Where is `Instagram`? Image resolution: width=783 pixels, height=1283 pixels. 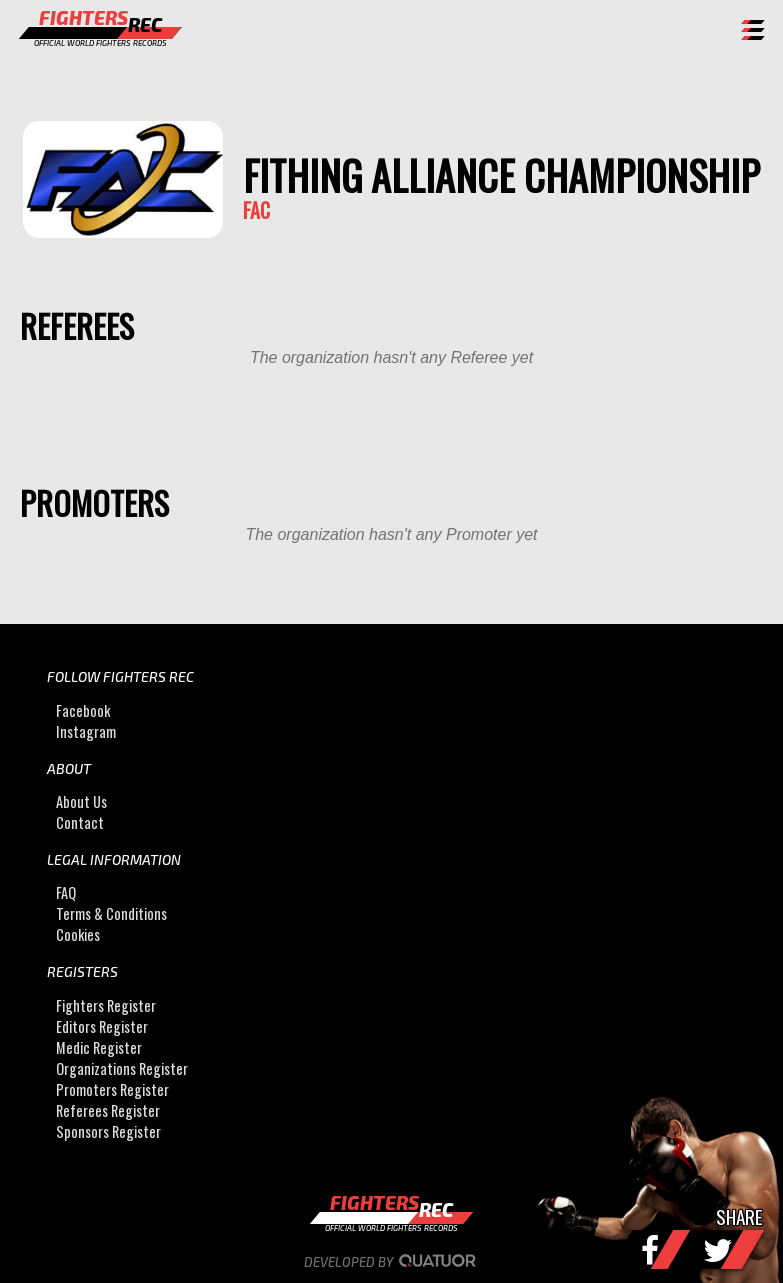 Instagram is located at coordinates (86, 731).